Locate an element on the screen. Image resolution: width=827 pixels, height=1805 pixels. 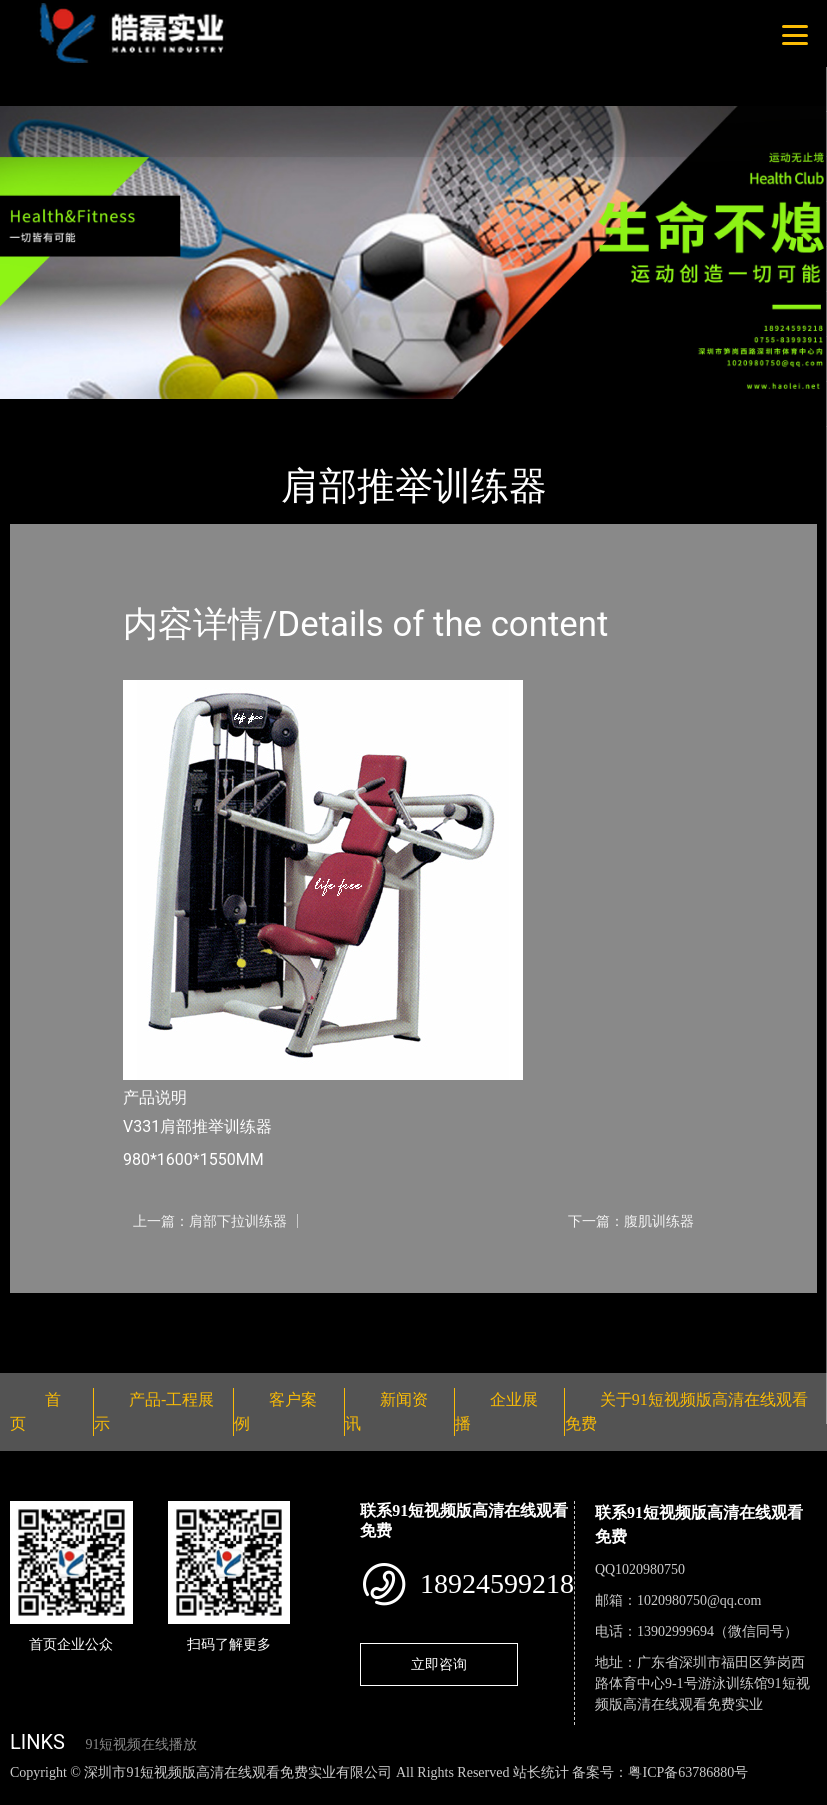
1020980750@qq.com is located at coordinates (699, 1600).